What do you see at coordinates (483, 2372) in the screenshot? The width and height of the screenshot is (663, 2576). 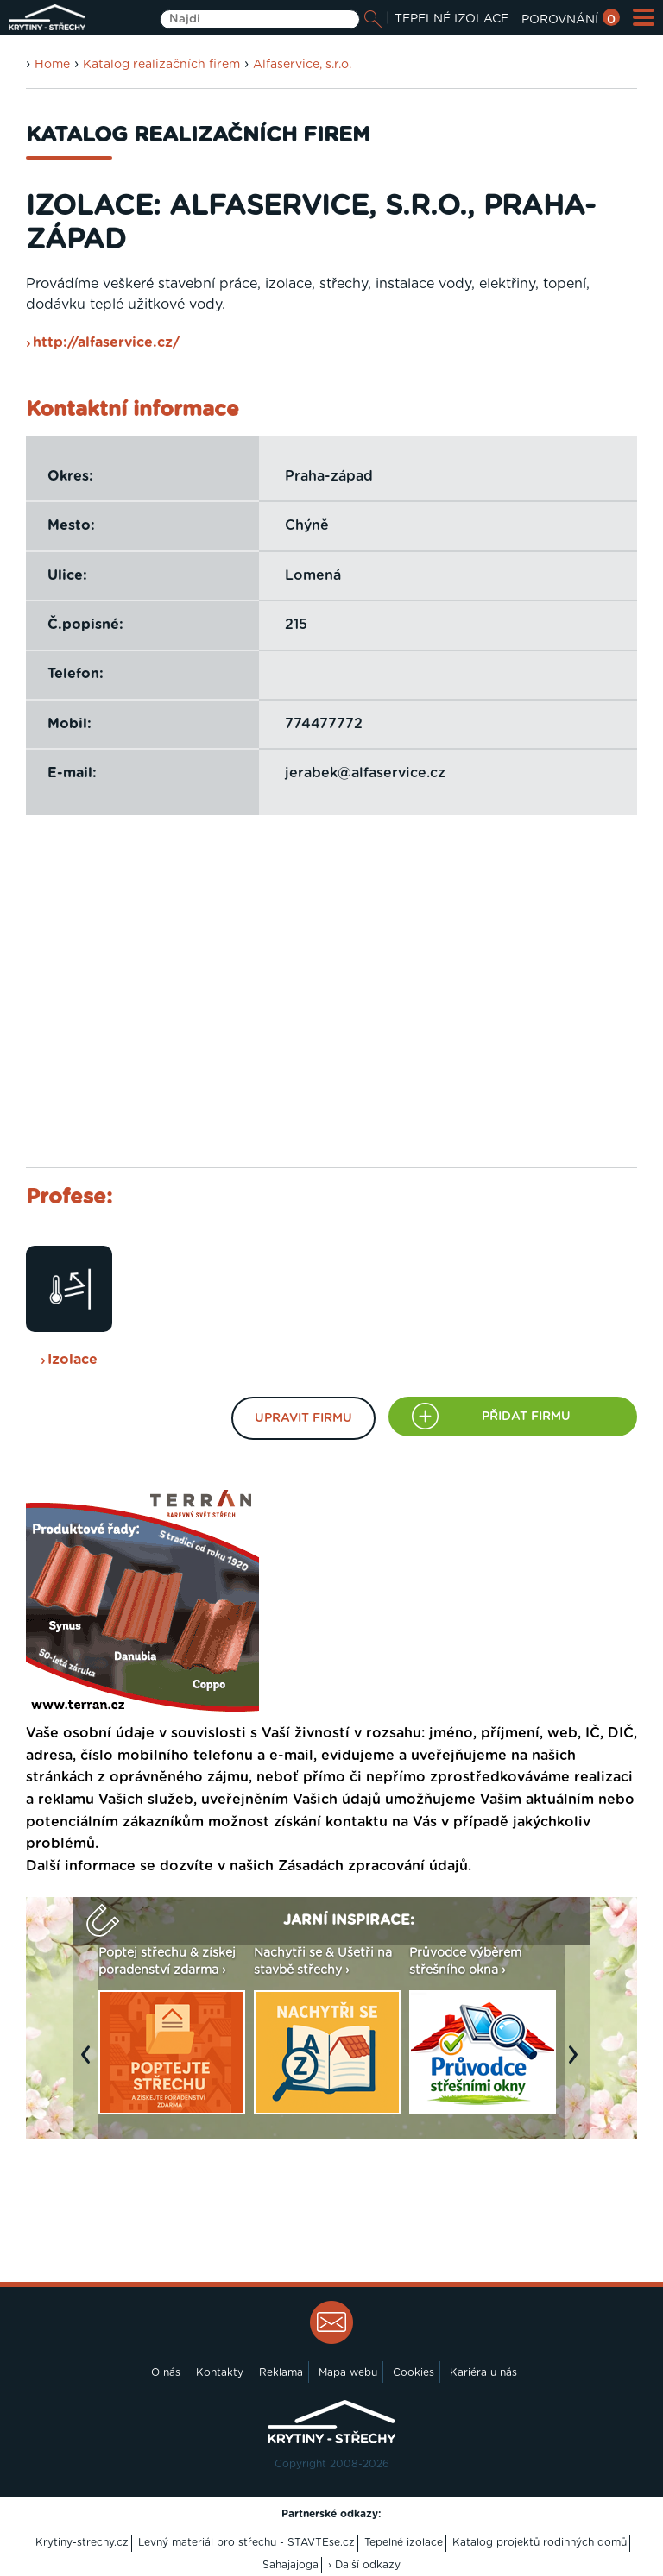 I see `Kariéra u nás` at bounding box center [483, 2372].